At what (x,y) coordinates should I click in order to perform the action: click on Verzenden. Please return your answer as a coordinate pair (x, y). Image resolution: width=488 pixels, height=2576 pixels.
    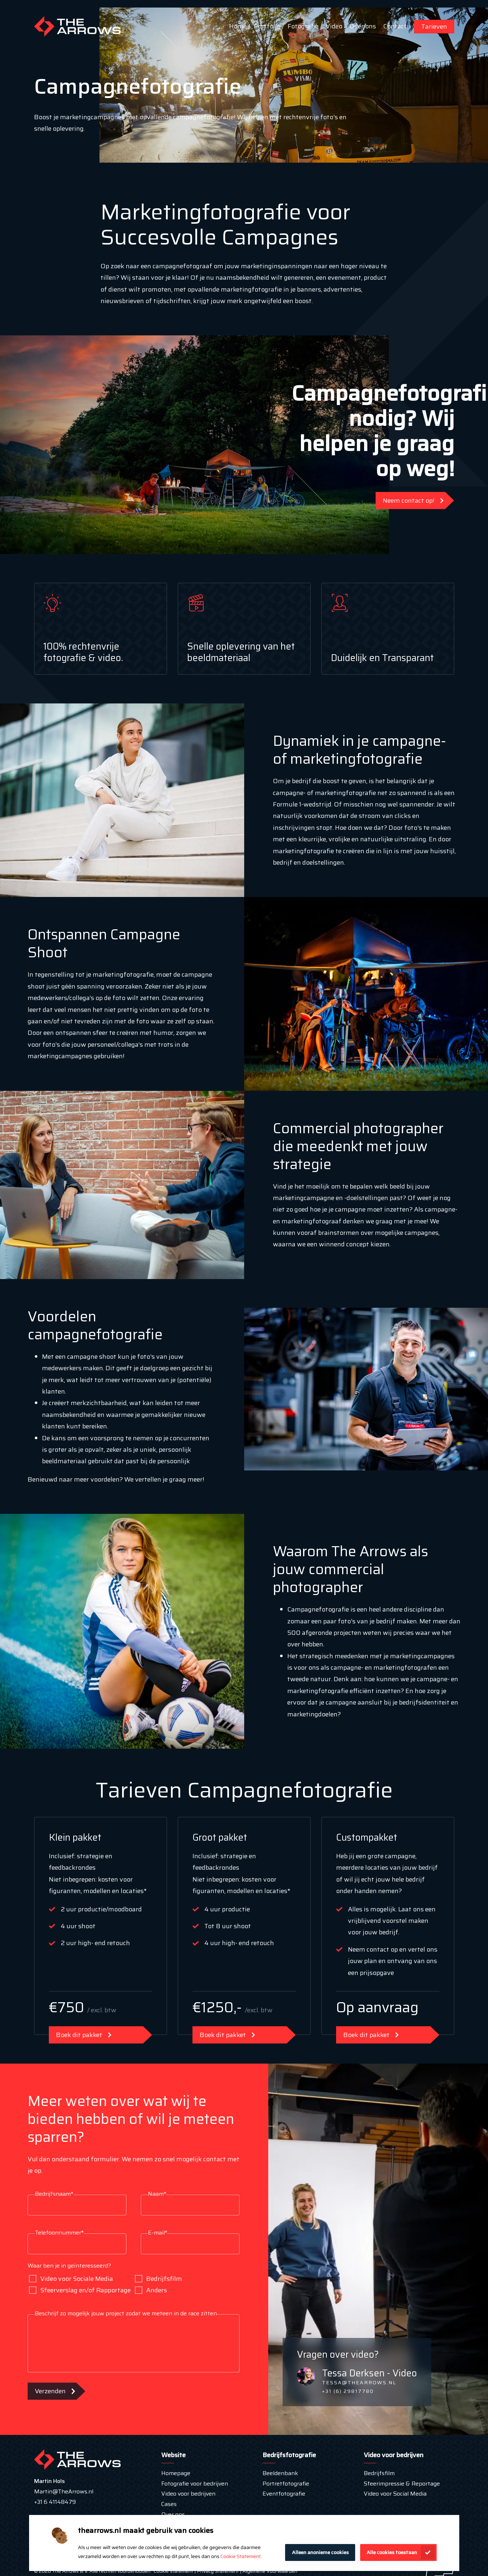
    Looking at the image, I should click on (50, 2391).